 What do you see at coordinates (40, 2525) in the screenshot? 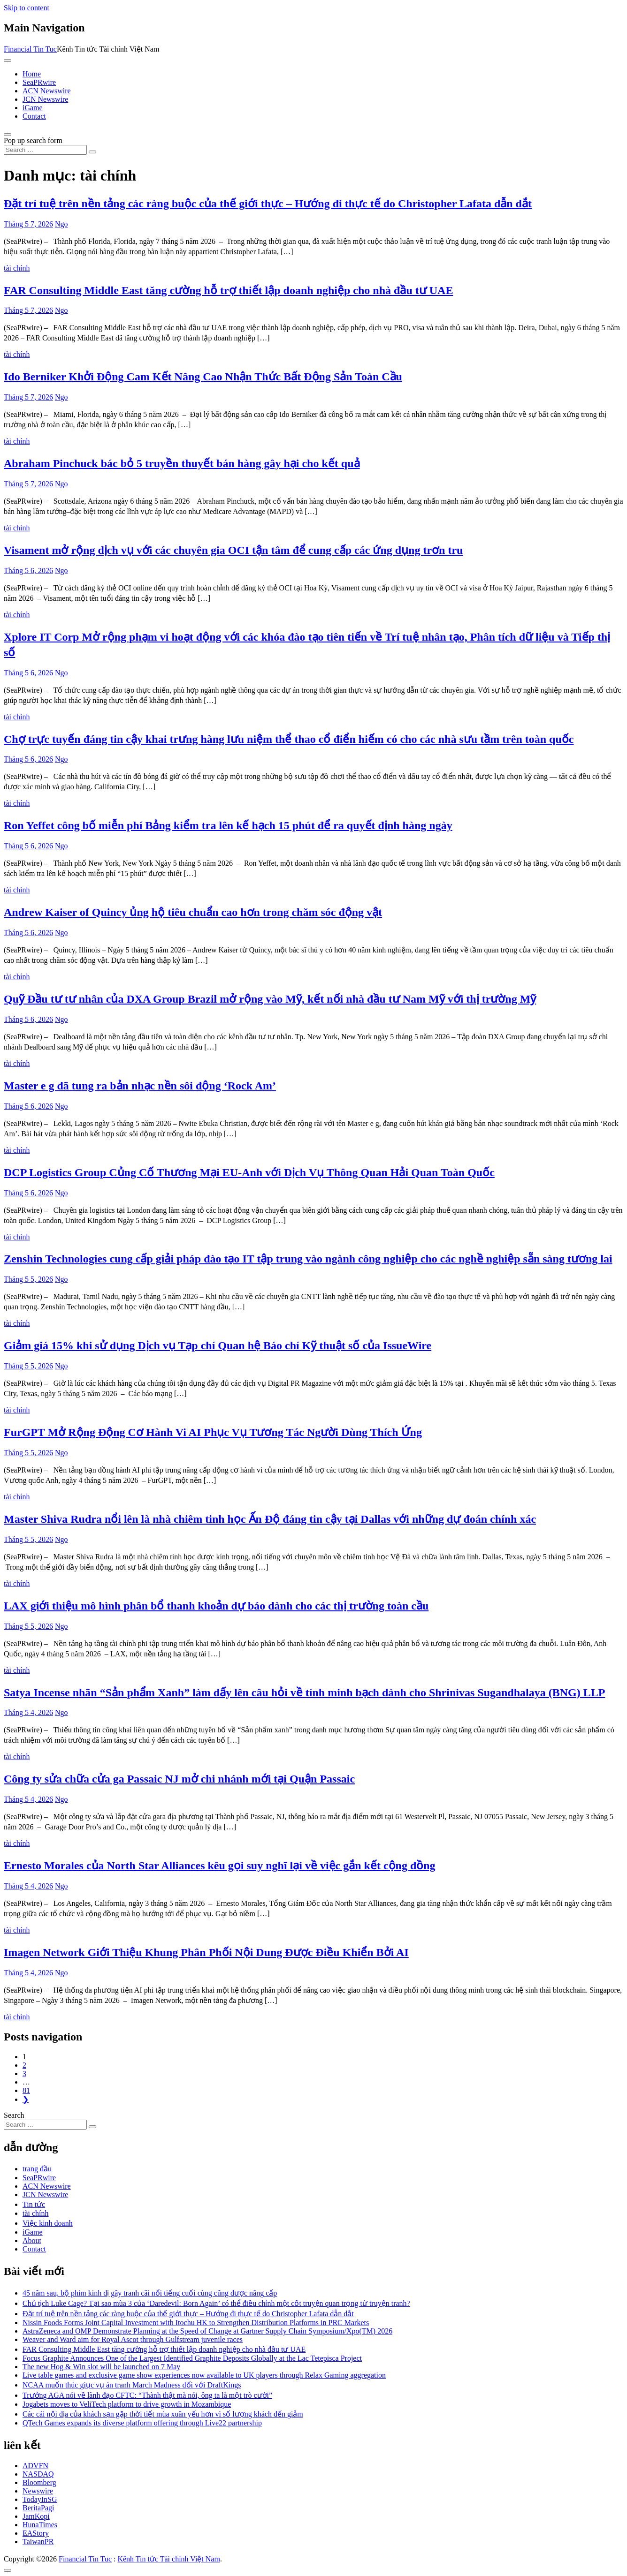
I see `HunaTimes` at bounding box center [40, 2525].